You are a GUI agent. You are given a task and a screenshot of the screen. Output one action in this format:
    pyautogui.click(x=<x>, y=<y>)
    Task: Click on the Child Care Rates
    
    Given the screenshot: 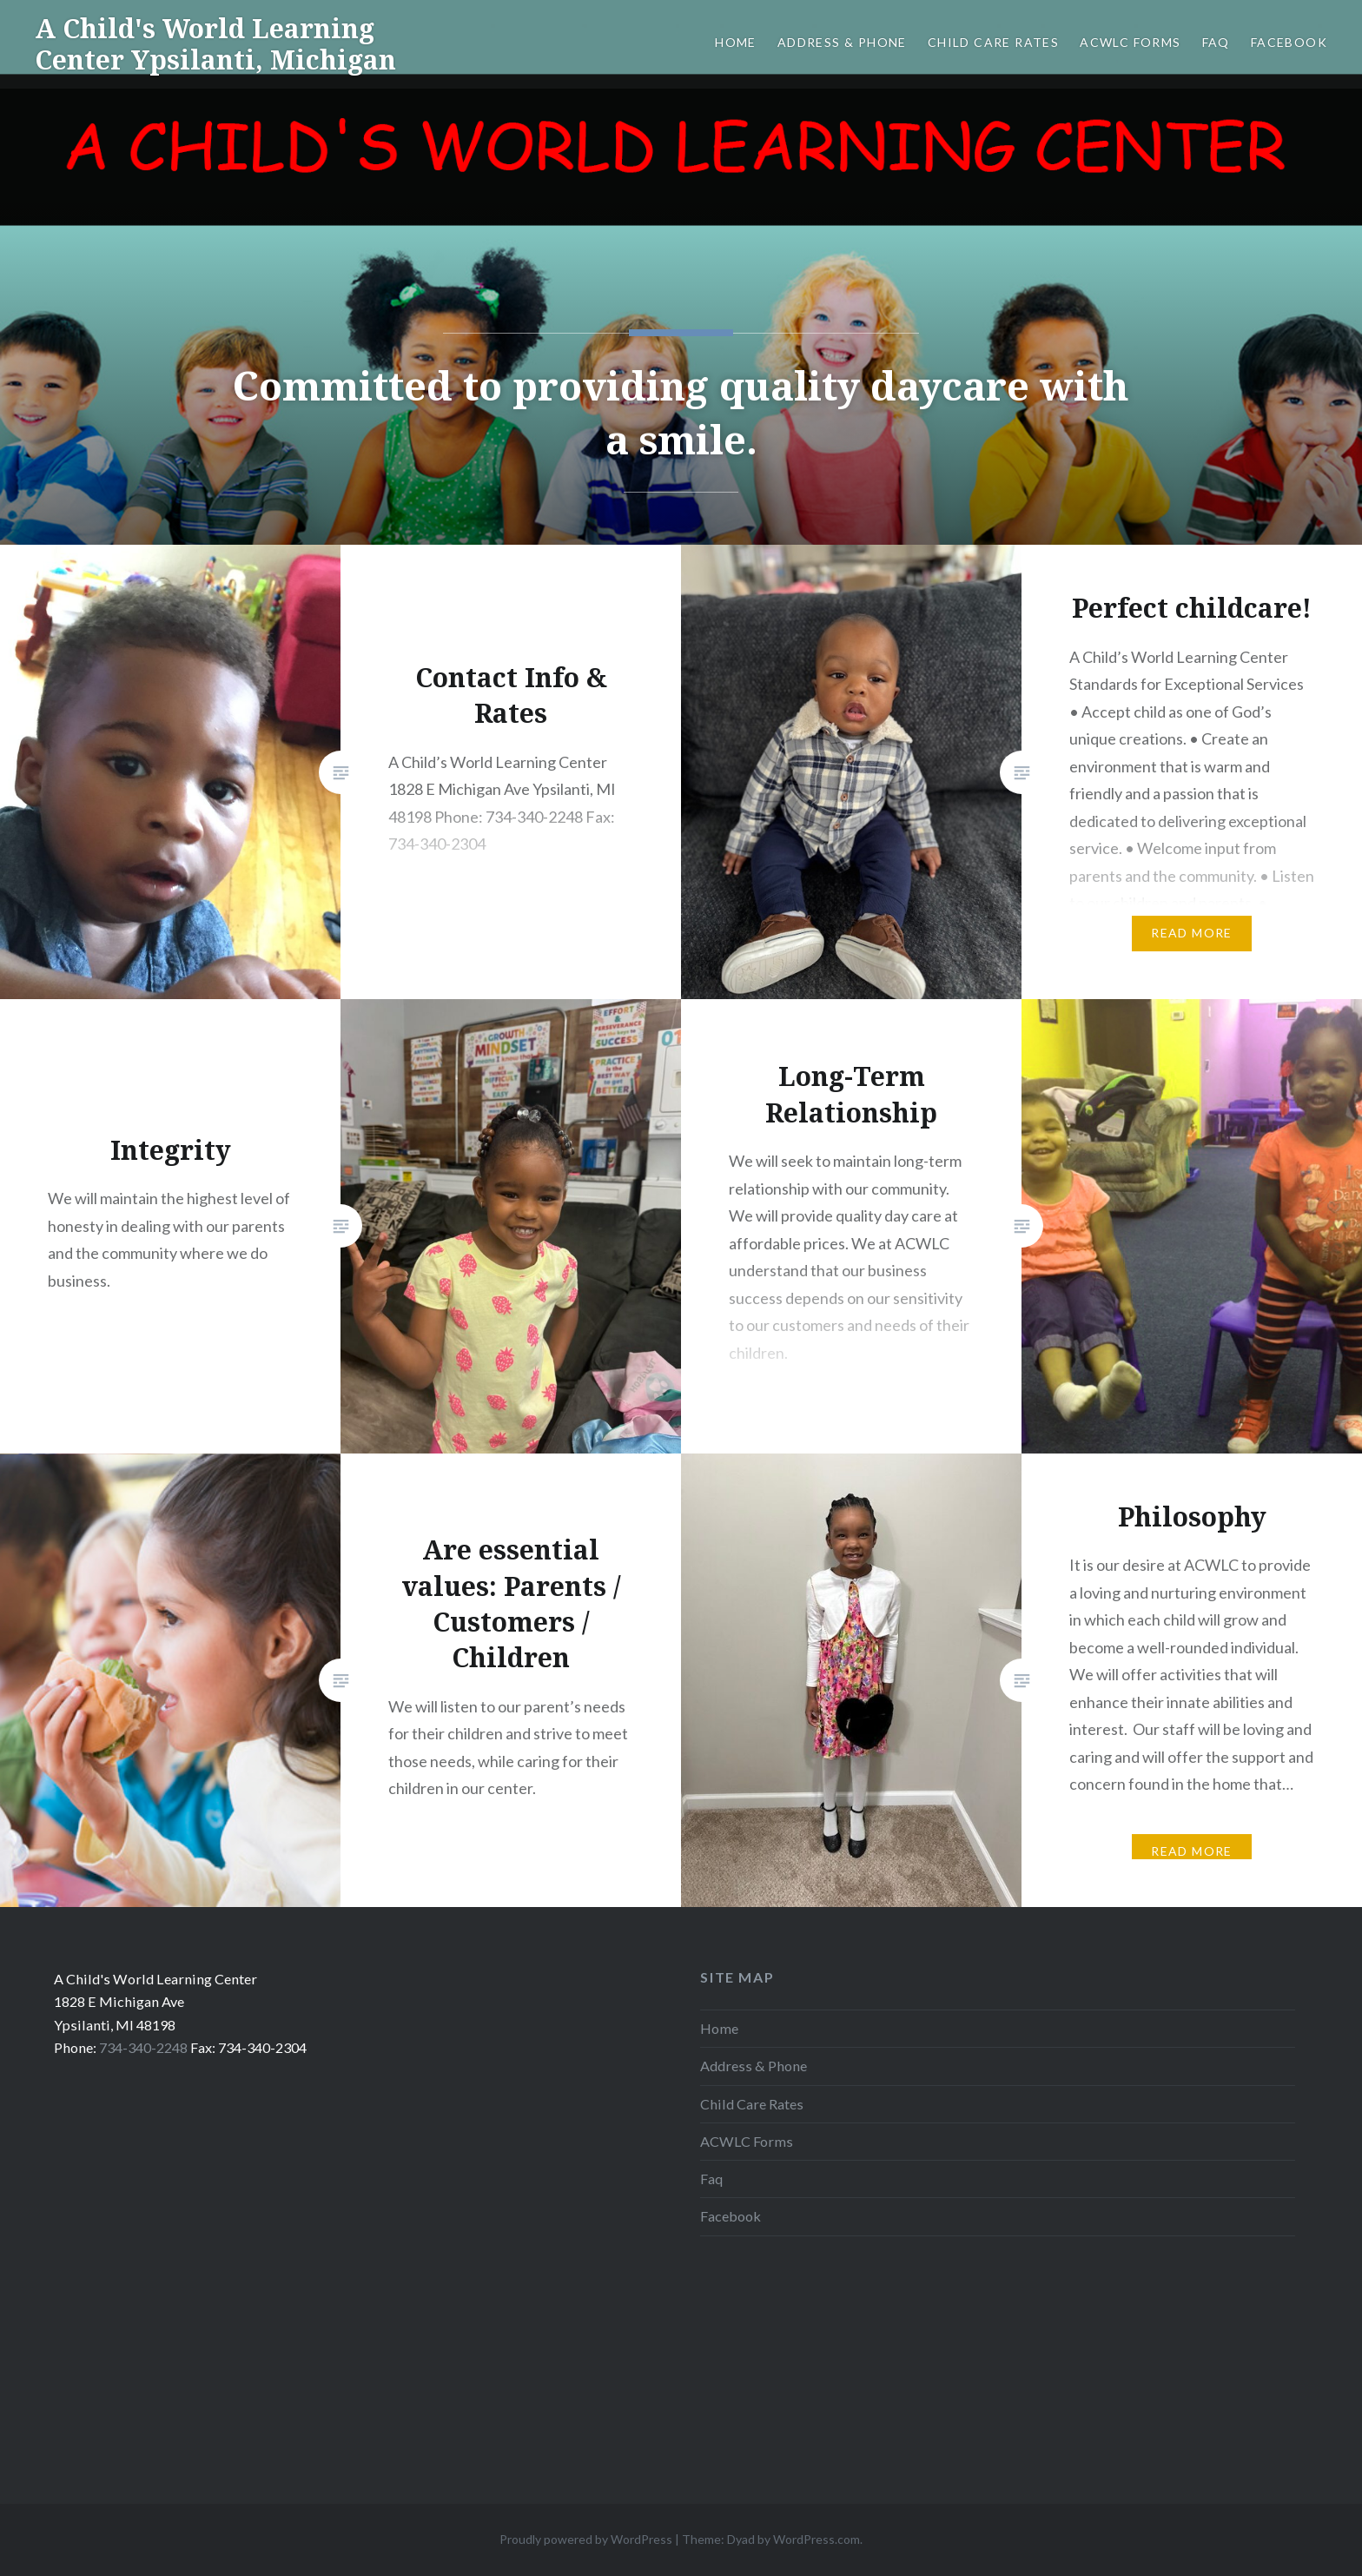 What is the action you would take?
    pyautogui.click(x=993, y=42)
    